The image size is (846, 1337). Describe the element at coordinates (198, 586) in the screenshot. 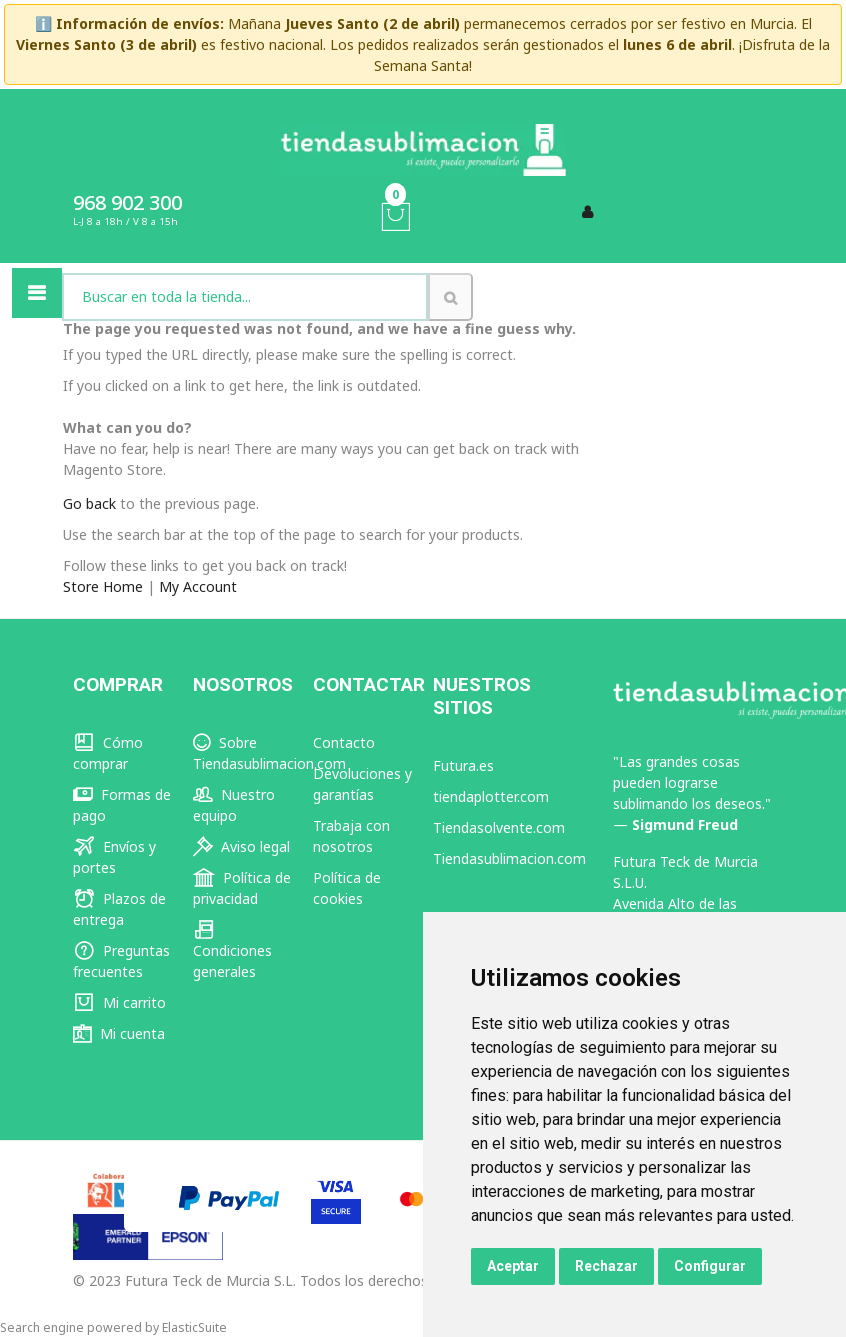

I see `My Account` at that location.